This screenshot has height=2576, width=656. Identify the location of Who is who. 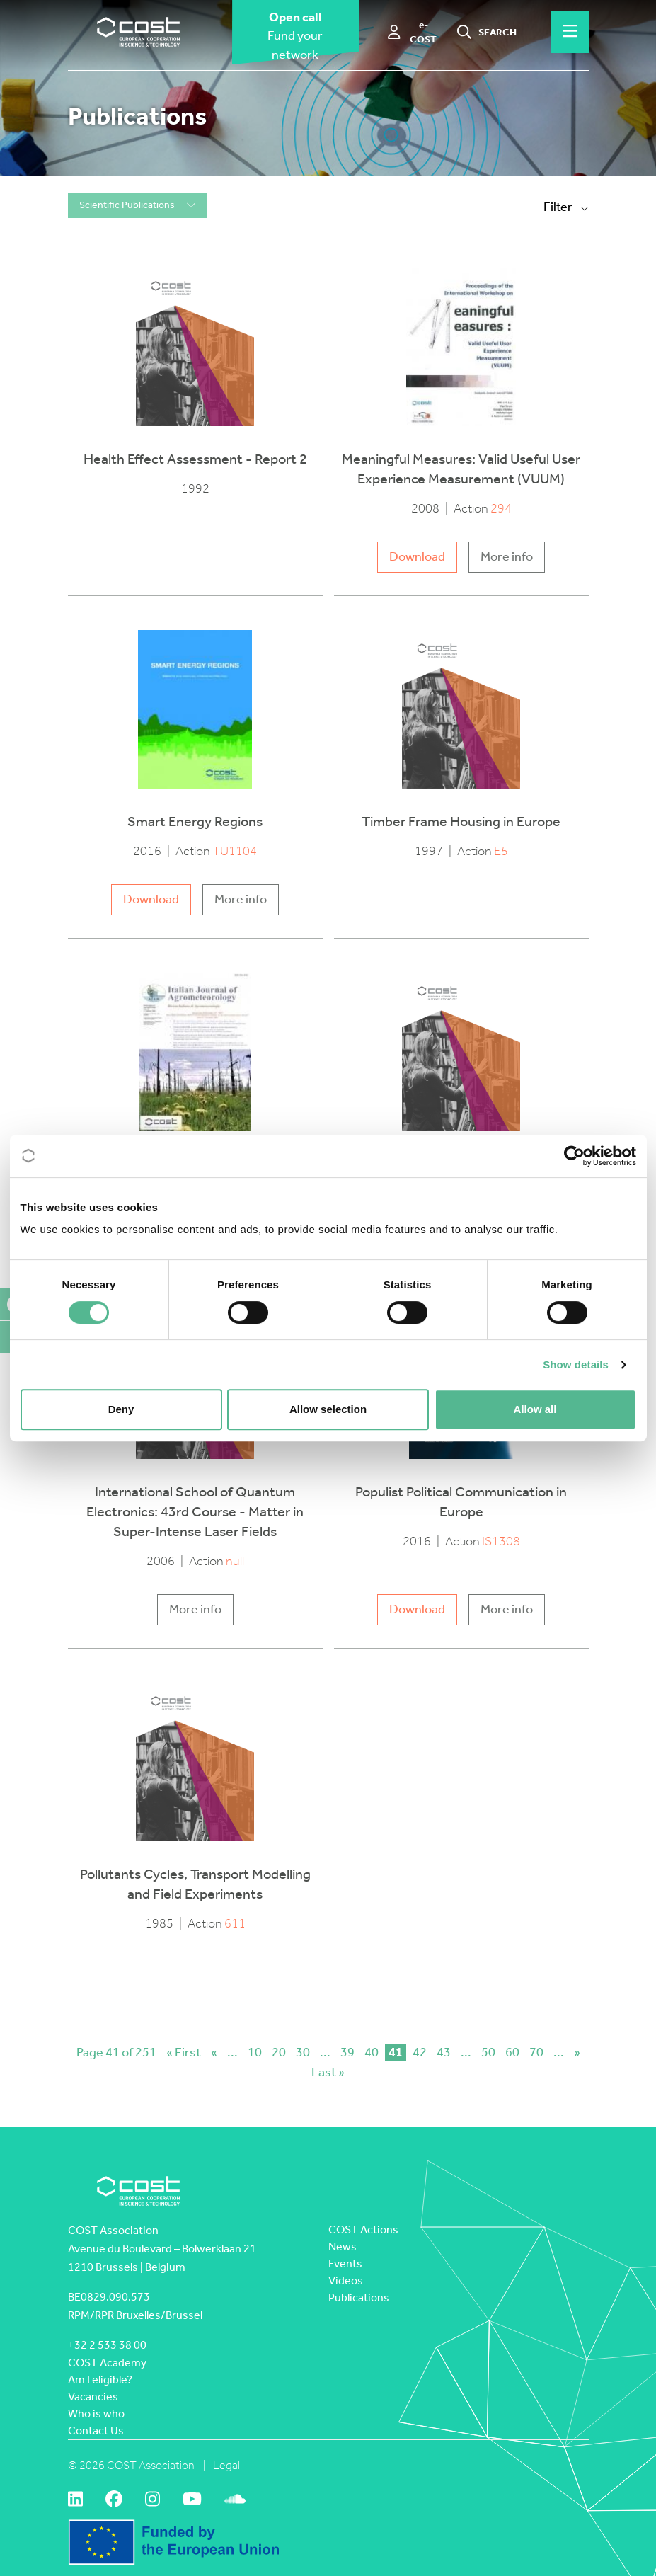
(96, 2413).